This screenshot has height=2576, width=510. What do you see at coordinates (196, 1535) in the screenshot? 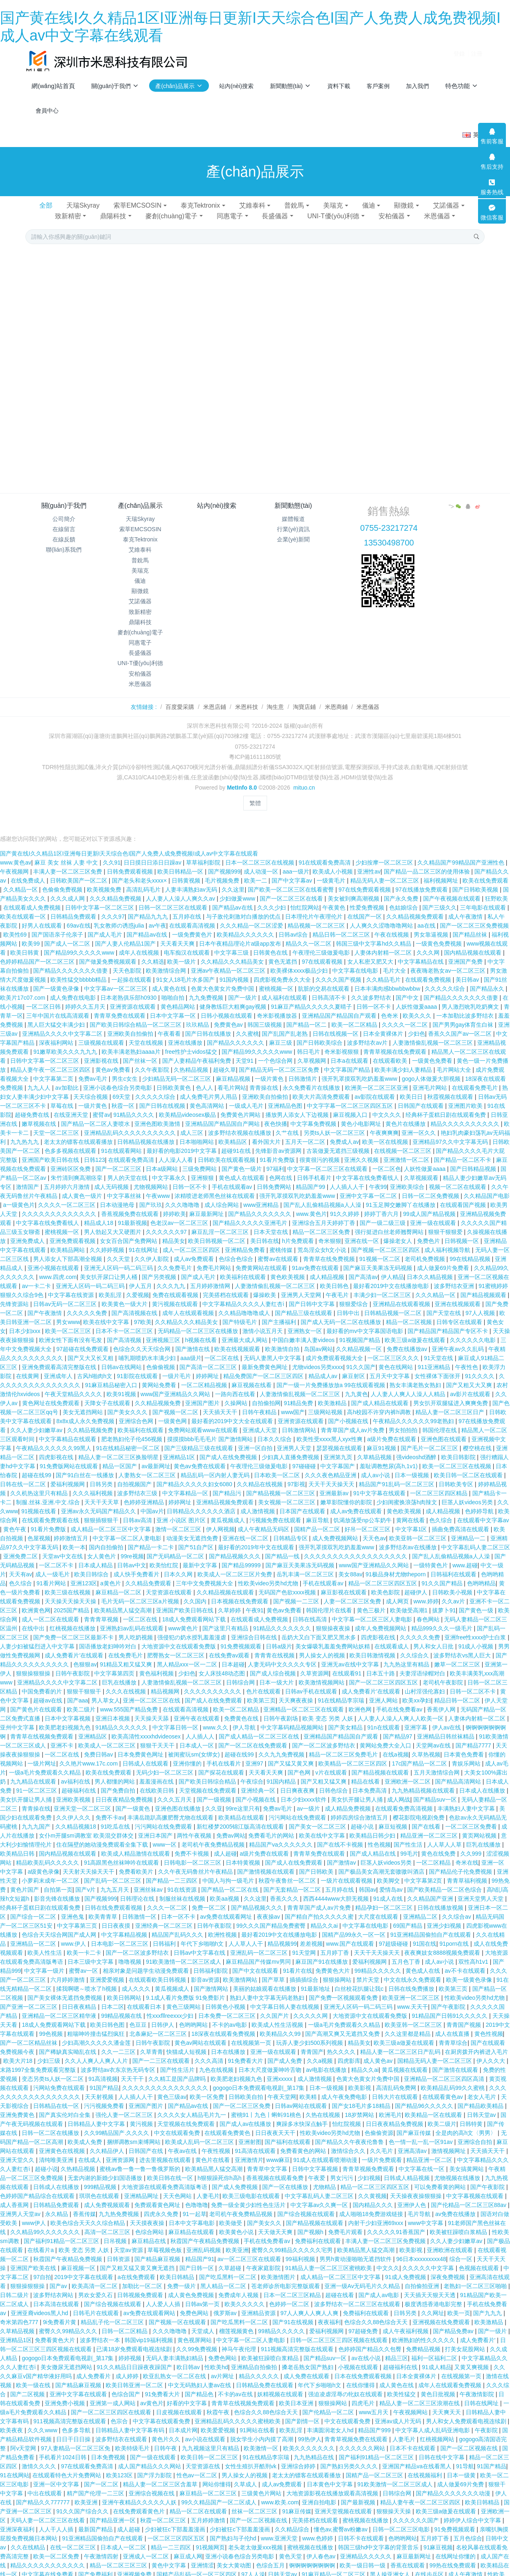
I see `国产51自产区` at bounding box center [196, 1535].